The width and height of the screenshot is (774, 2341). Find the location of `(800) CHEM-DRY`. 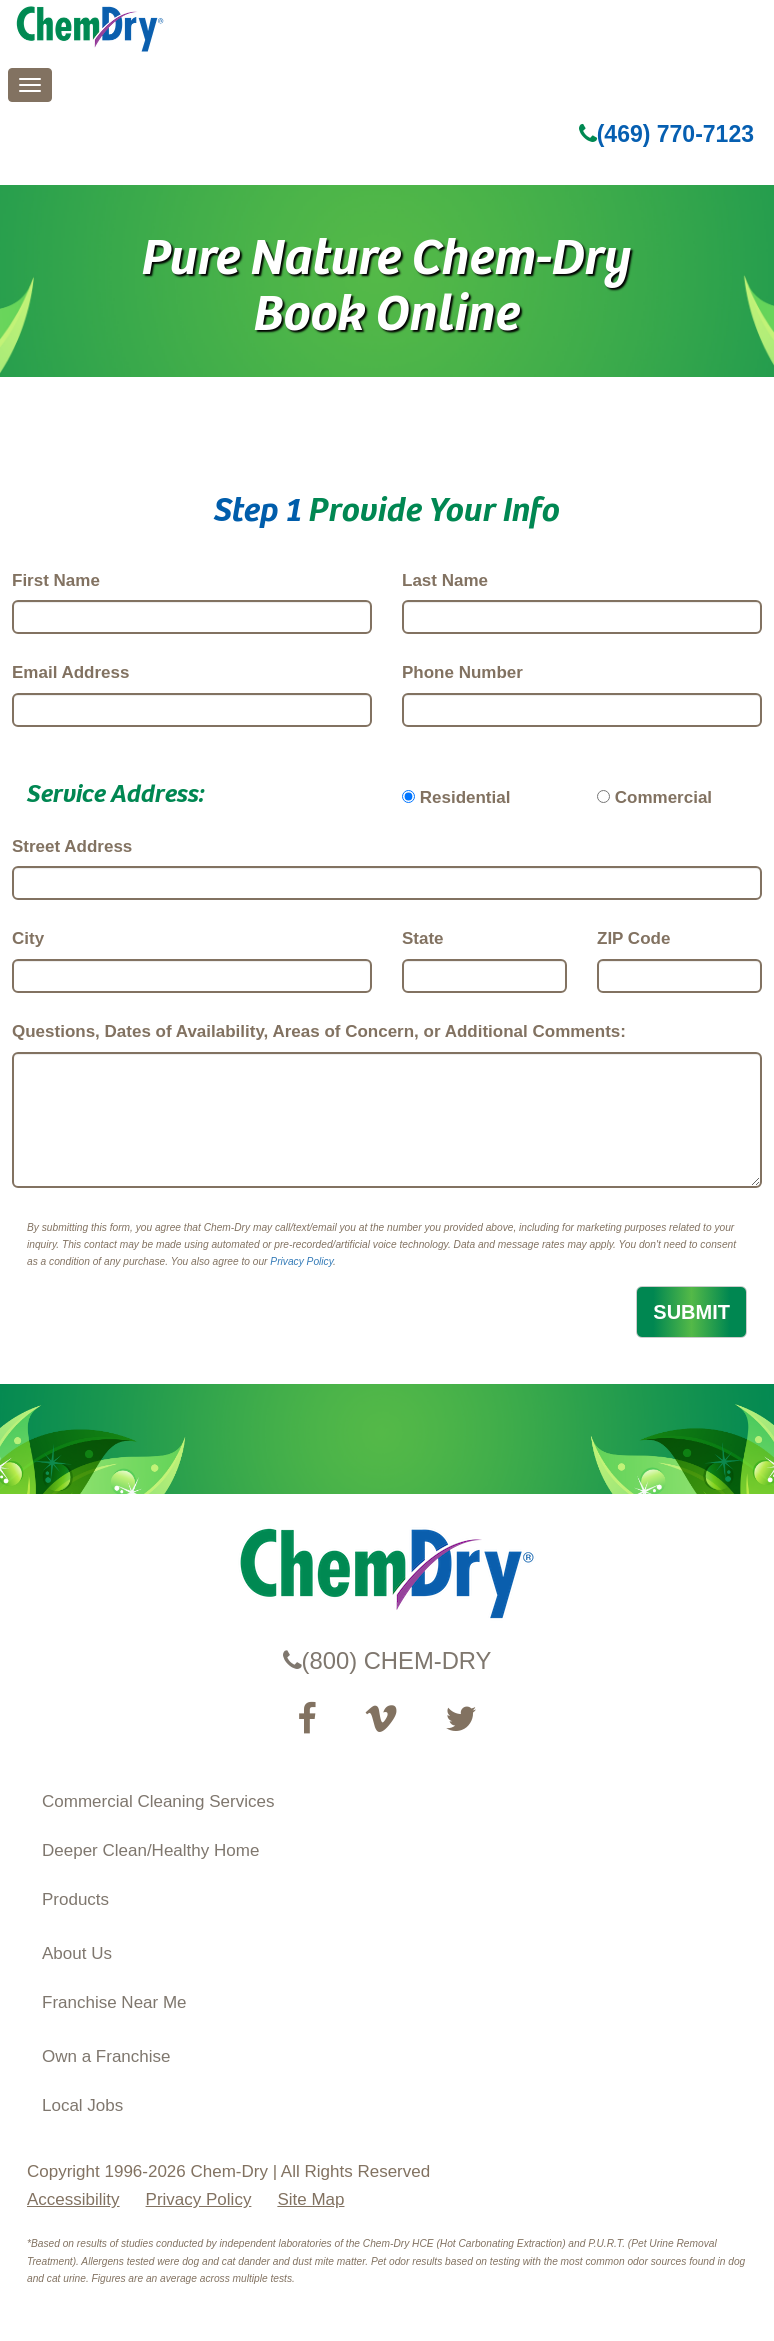

(800) CHEM-DRY is located at coordinates (387, 1660).